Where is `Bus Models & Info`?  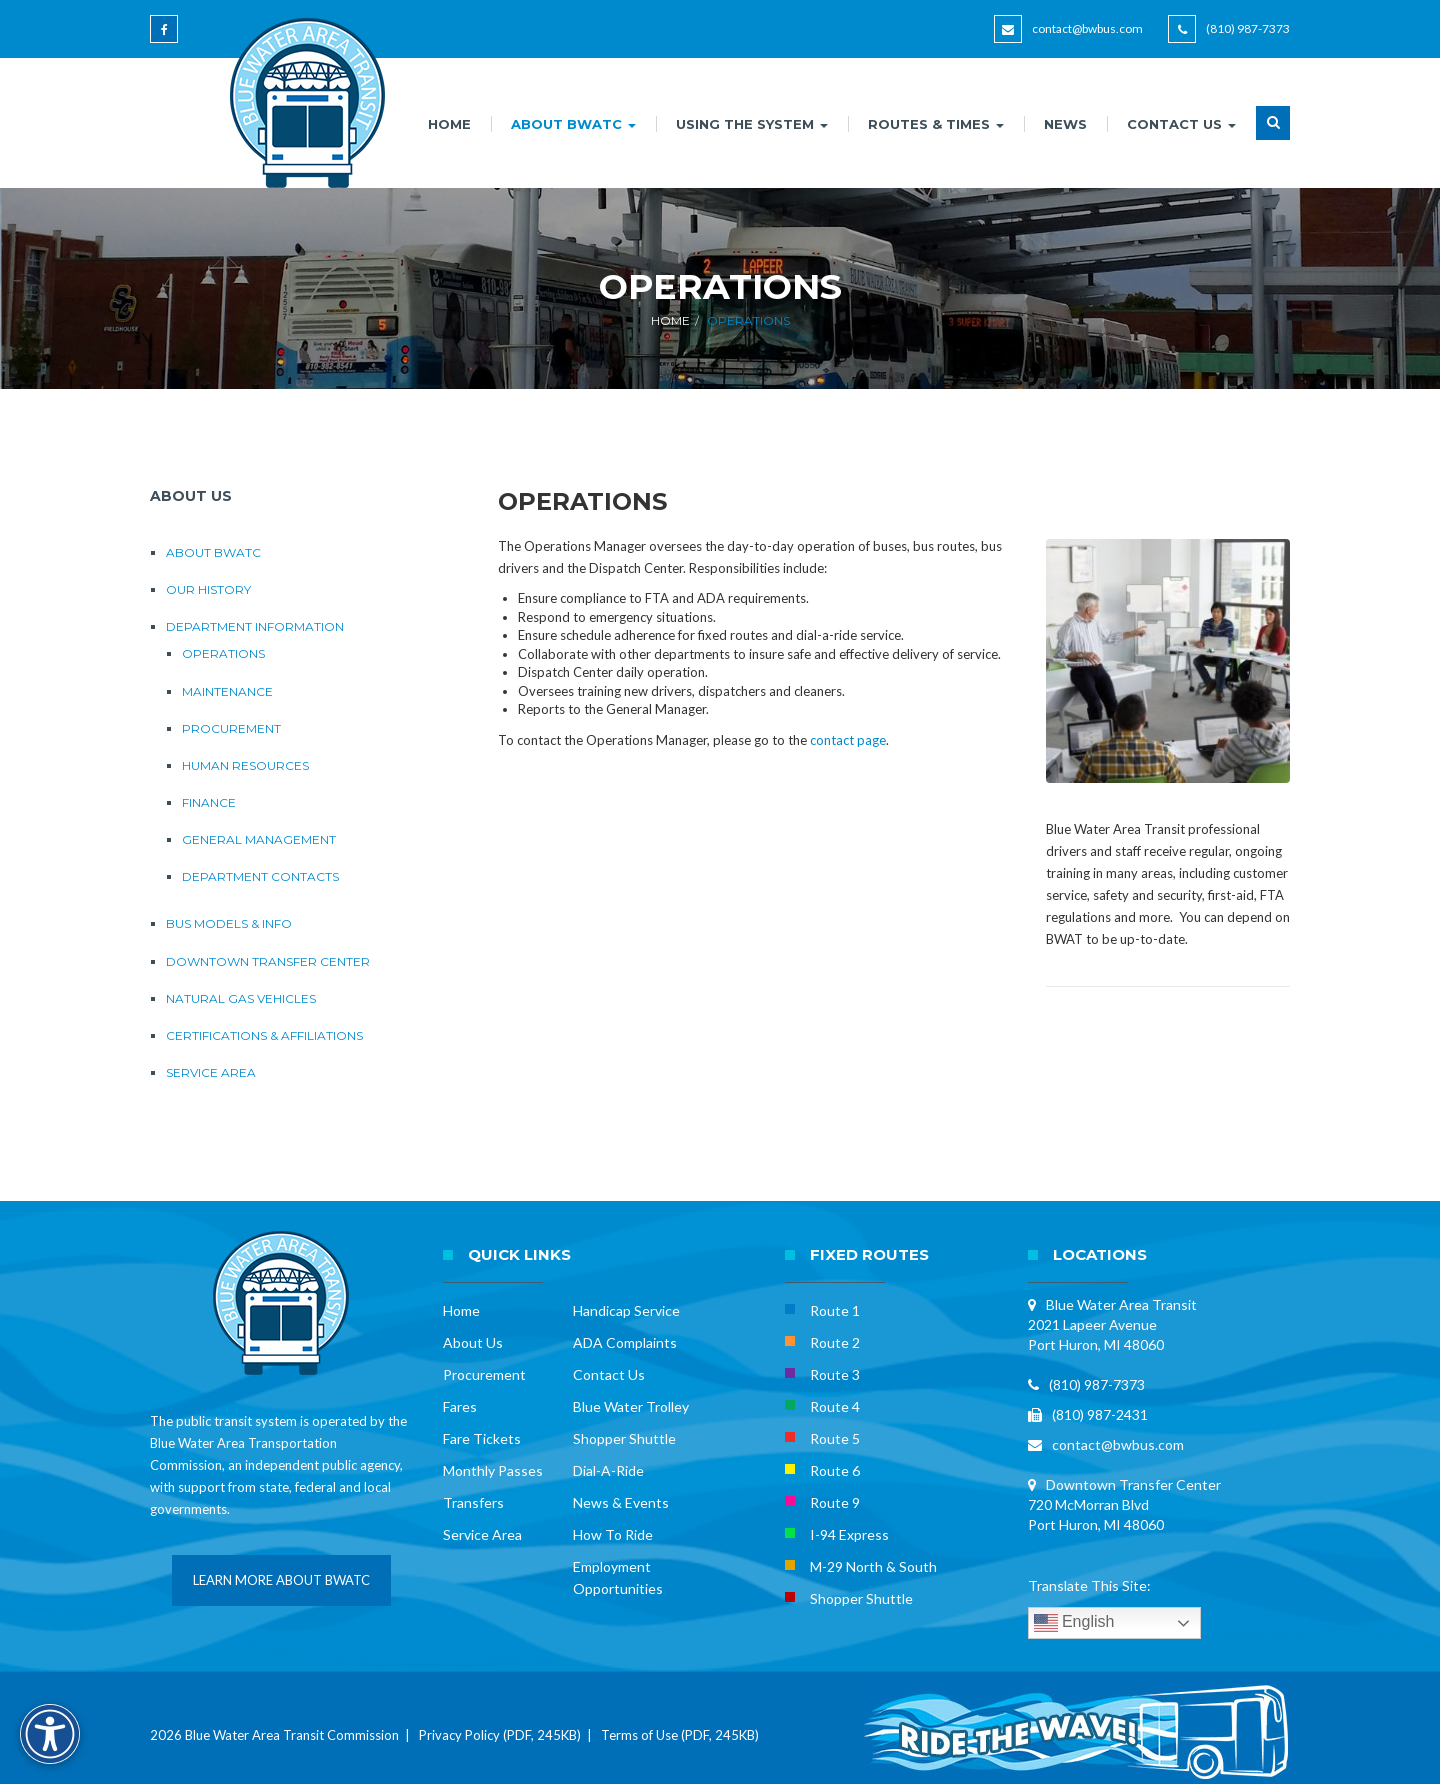 Bus Models & Info is located at coordinates (229, 923).